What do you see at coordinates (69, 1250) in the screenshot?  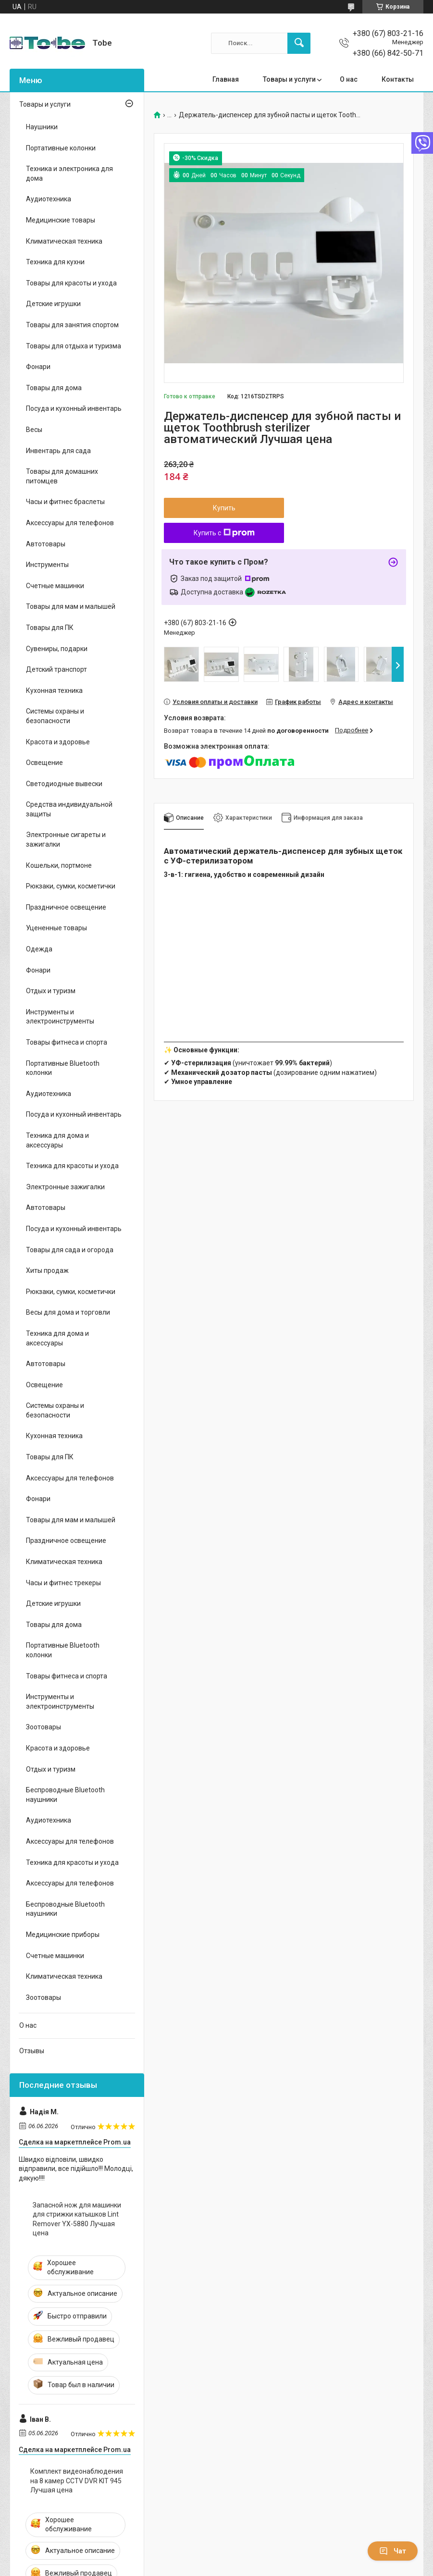 I see `Товары для сада и огорода` at bounding box center [69, 1250].